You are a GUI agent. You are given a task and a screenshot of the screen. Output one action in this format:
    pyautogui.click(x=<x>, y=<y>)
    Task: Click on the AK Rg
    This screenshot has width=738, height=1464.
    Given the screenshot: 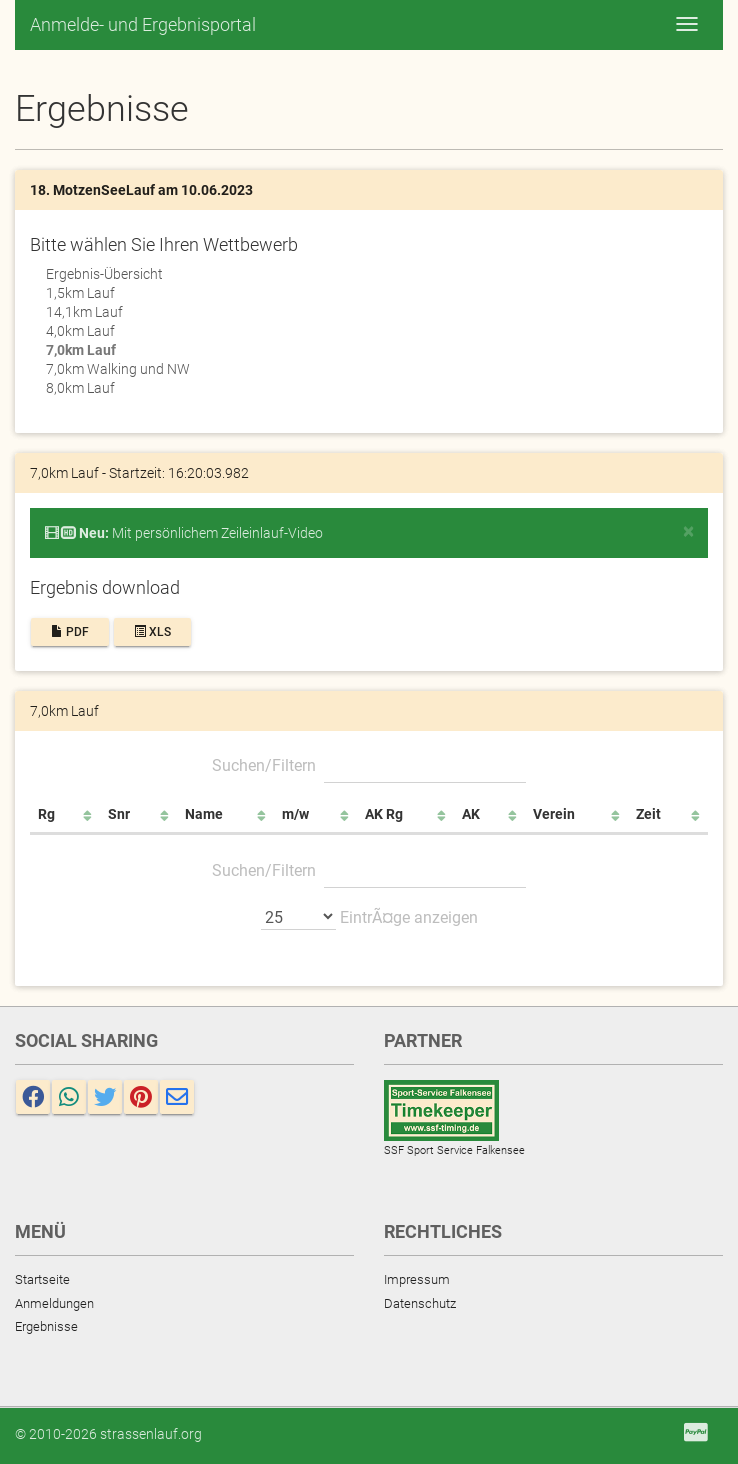 What is the action you would take?
    pyautogui.click(x=384, y=814)
    